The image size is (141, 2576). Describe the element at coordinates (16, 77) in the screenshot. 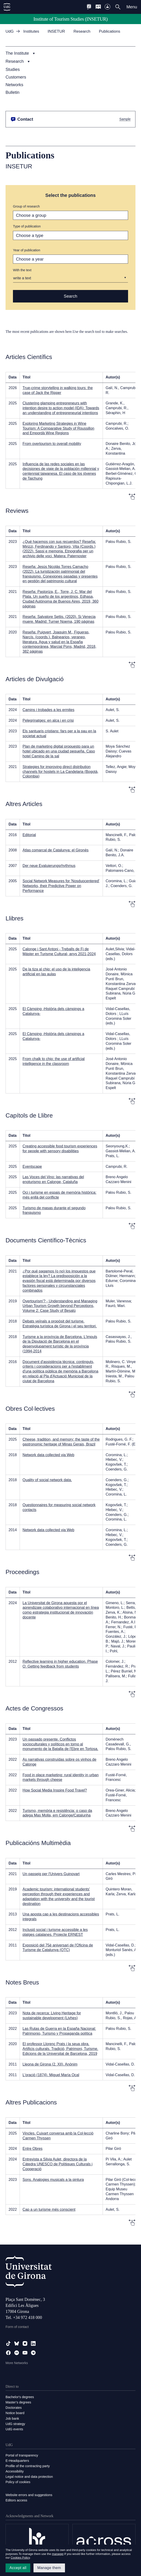

I see `Customers` at that location.